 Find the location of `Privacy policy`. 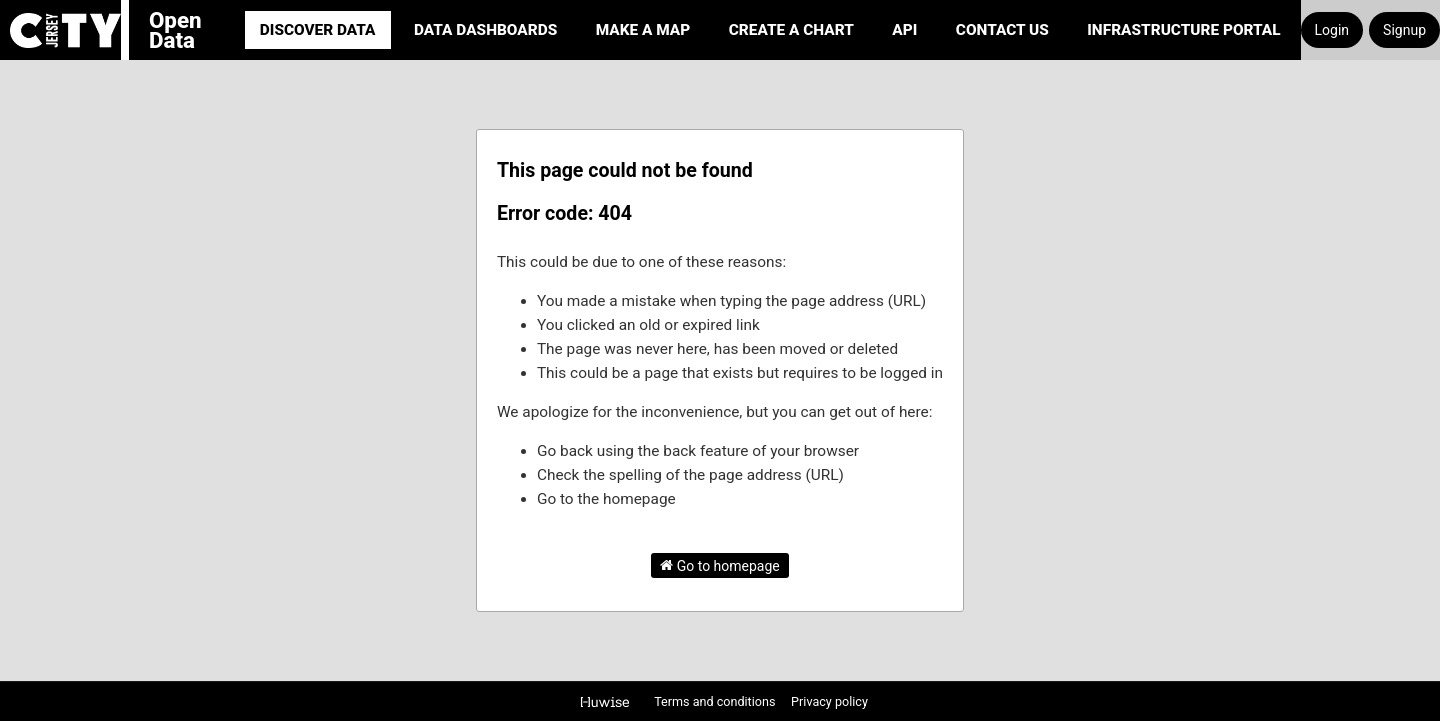

Privacy policy is located at coordinates (829, 701).